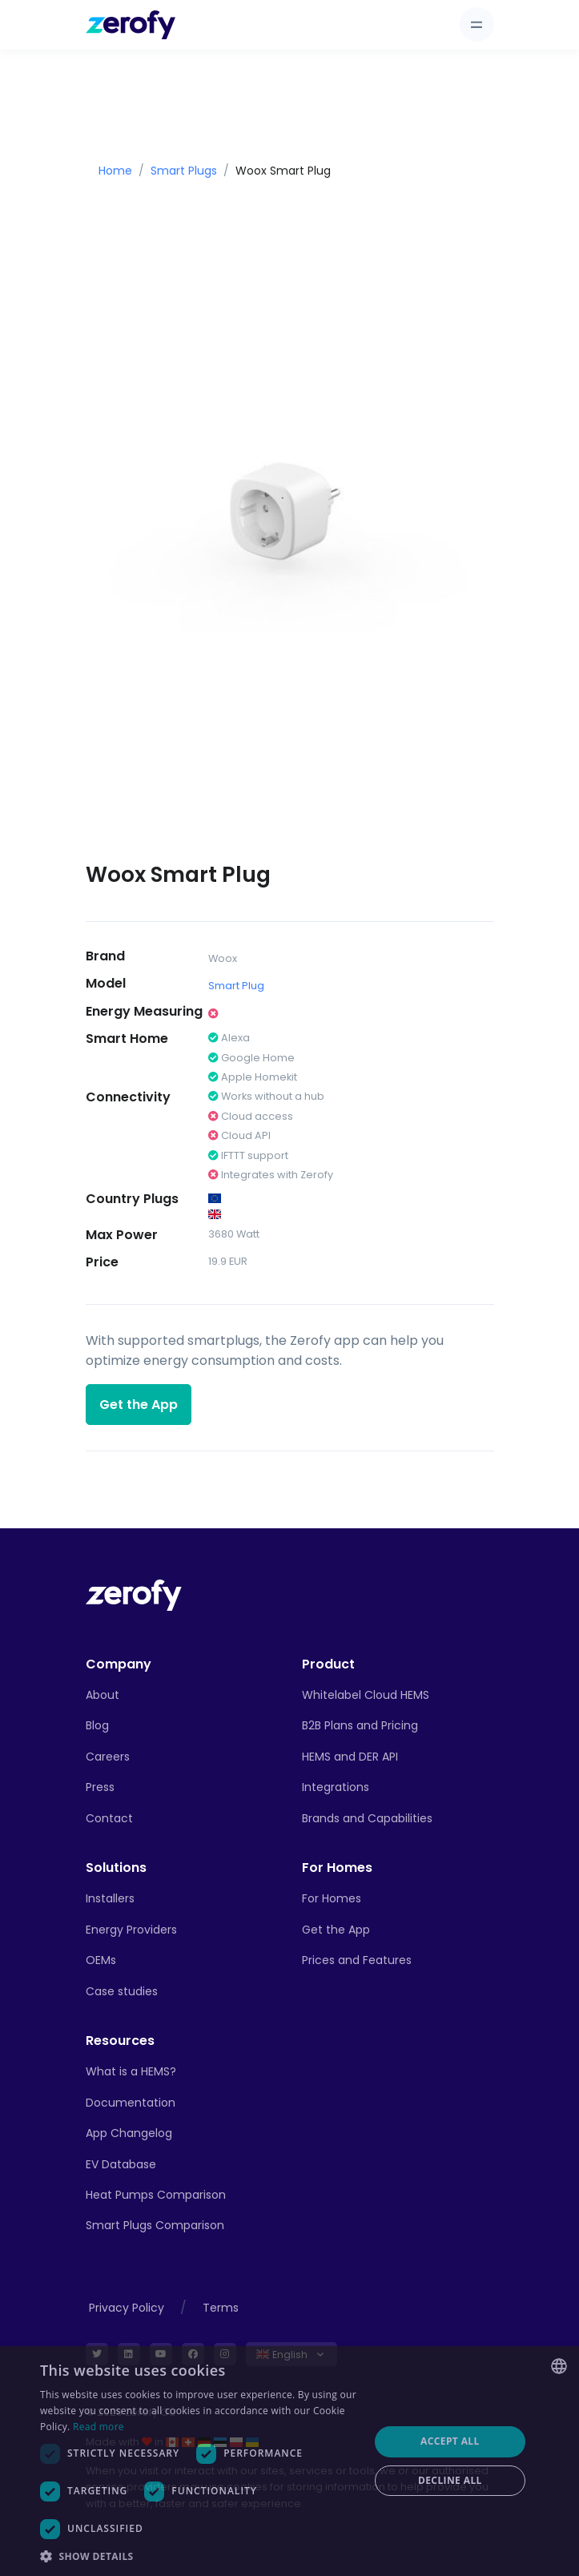 This screenshot has height=2576, width=579. Describe the element at coordinates (155, 2225) in the screenshot. I see `Smart Plugs Comparison` at that location.